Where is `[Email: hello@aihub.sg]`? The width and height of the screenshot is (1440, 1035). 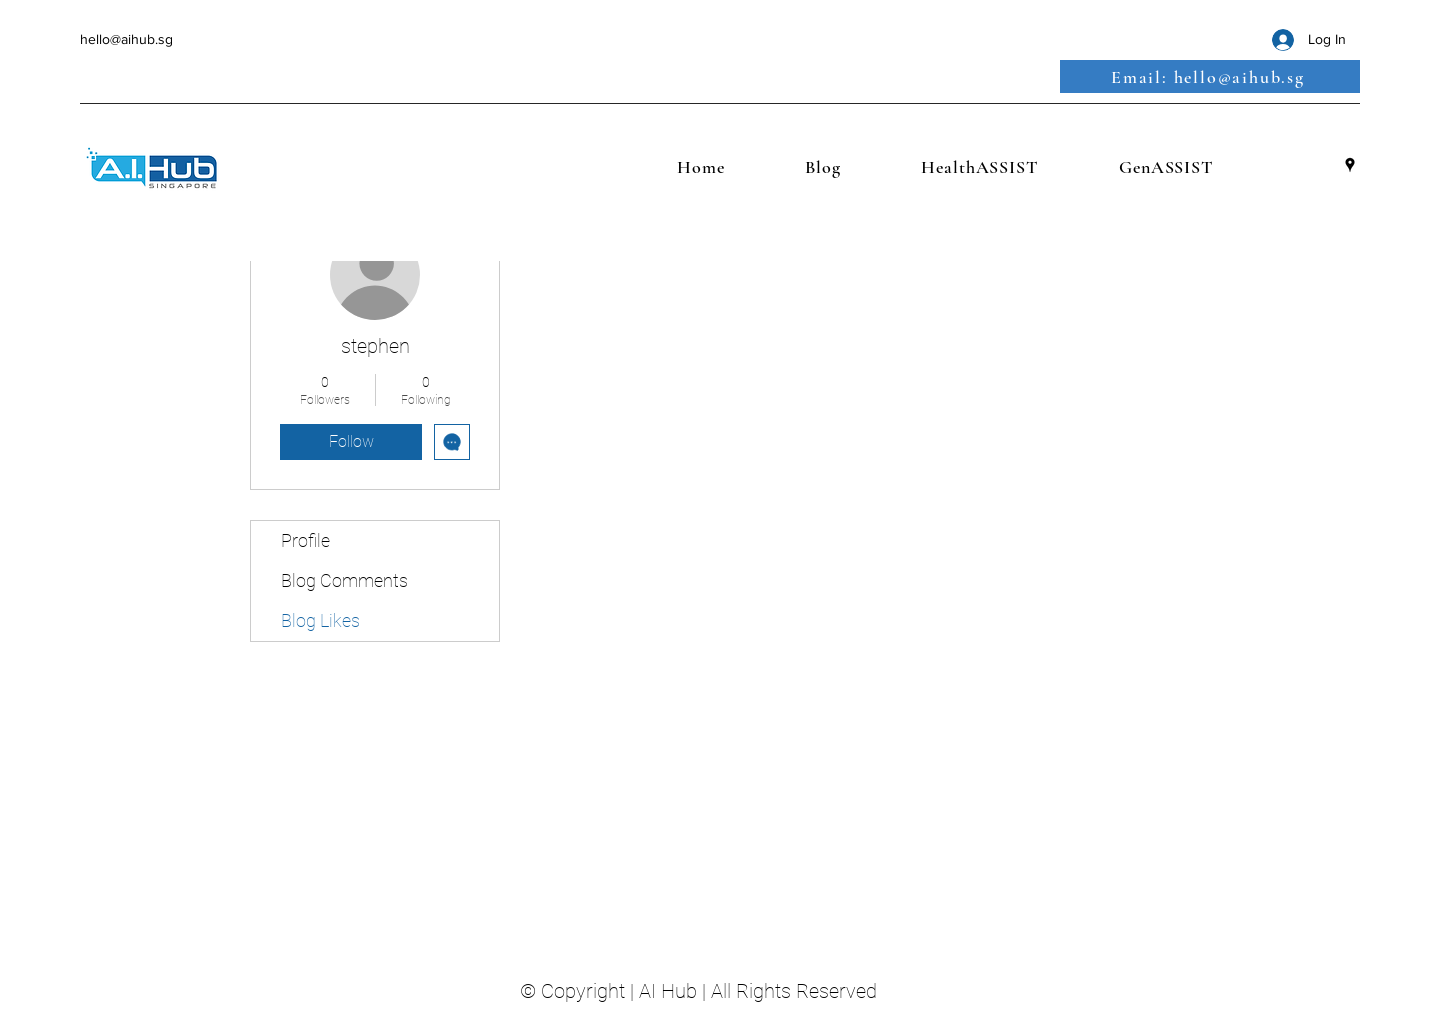
[Email: hello@aihub.sg] is located at coordinates (1210, 76).